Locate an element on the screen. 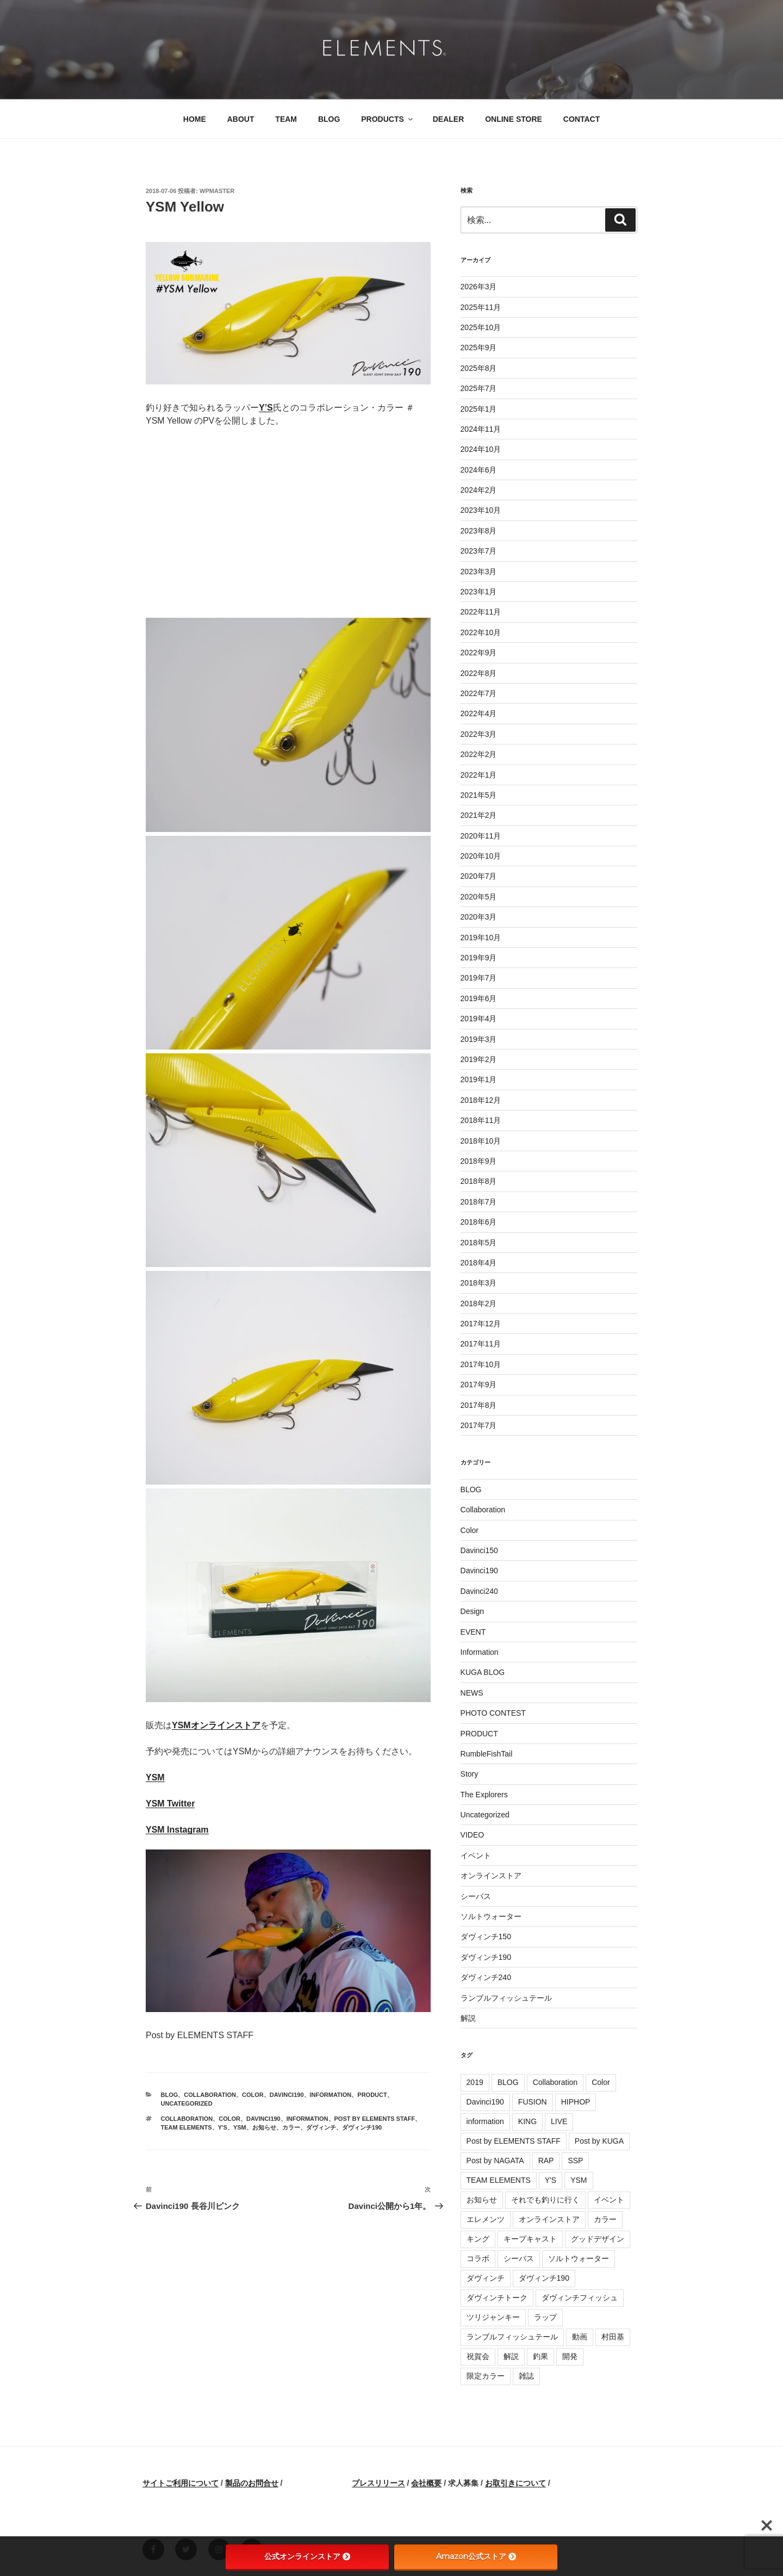  2019年2月 is located at coordinates (479, 1059).